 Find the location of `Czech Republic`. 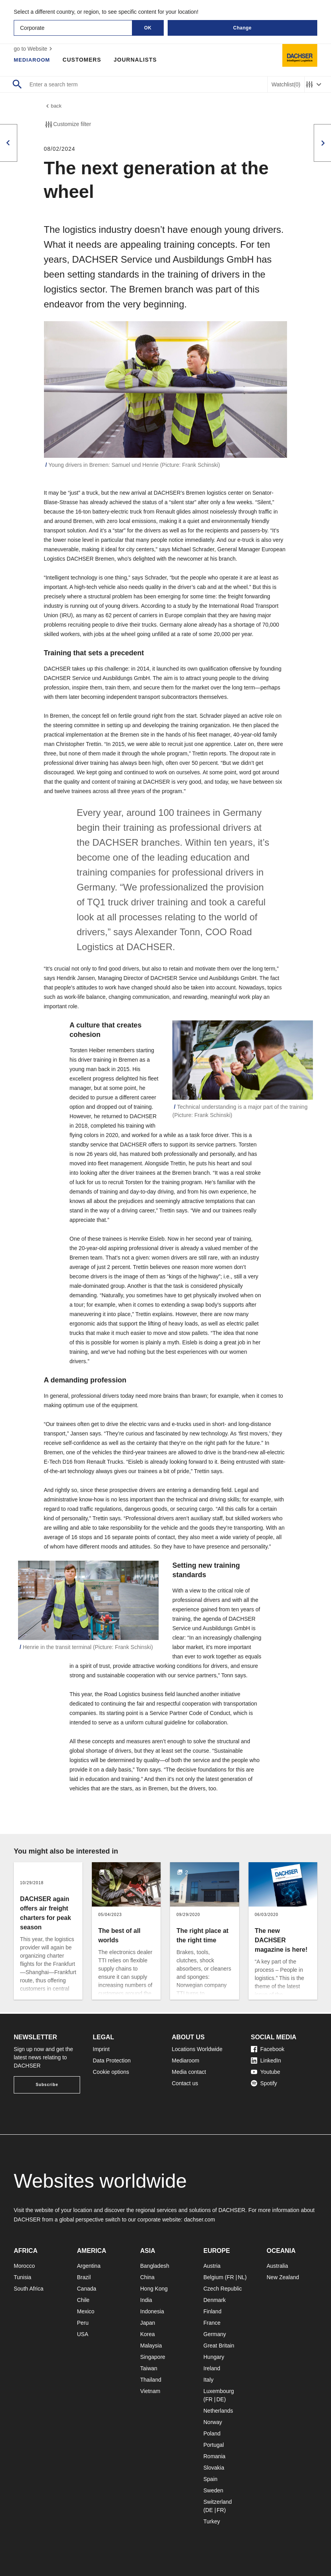

Czech Republic is located at coordinates (222, 2288).